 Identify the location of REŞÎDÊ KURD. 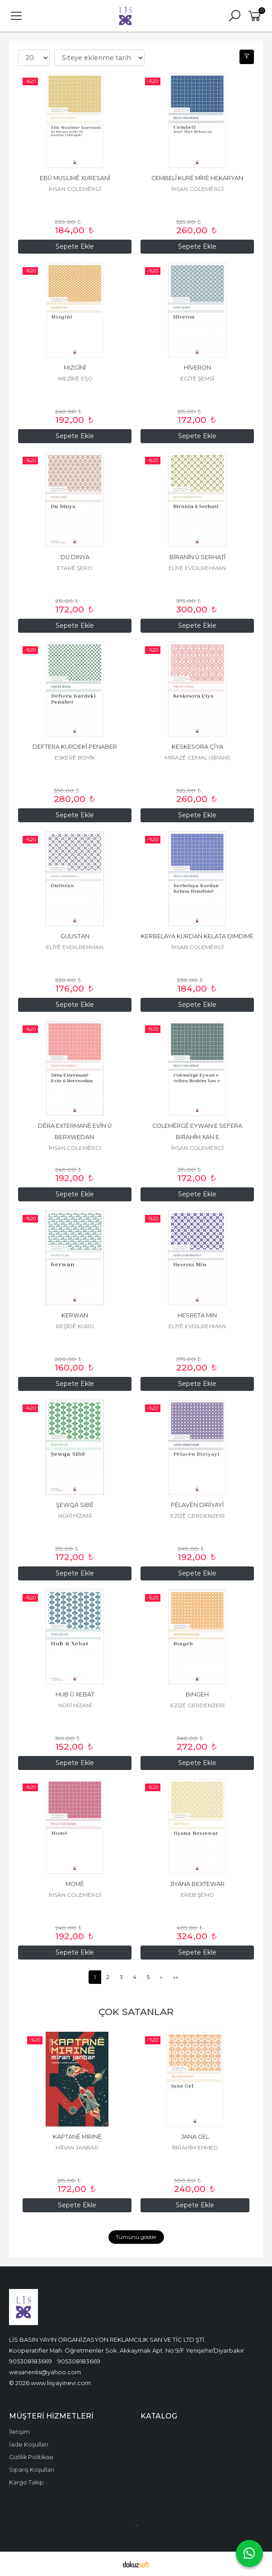
(75, 1326).